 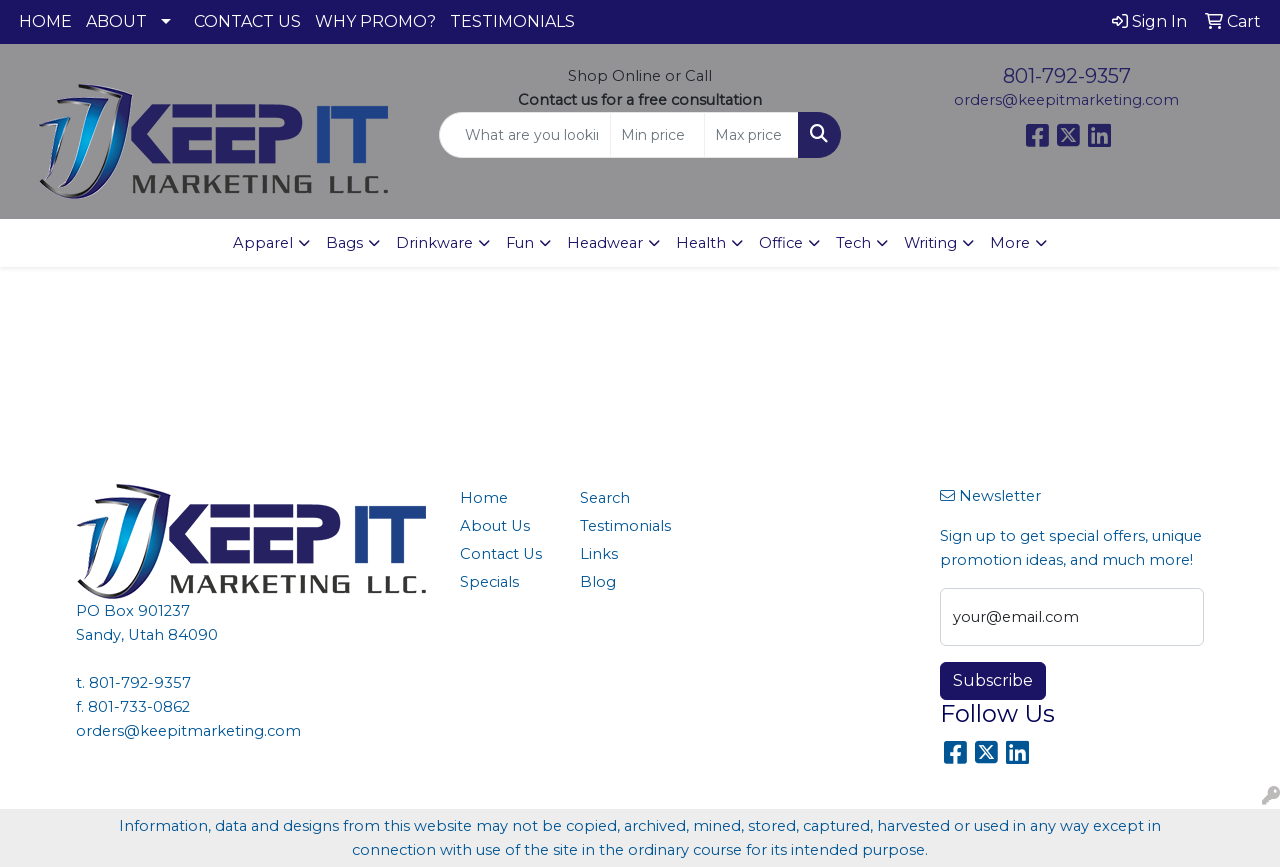 What do you see at coordinates (525, 135) in the screenshot?
I see `[Quick Search]` at bounding box center [525, 135].